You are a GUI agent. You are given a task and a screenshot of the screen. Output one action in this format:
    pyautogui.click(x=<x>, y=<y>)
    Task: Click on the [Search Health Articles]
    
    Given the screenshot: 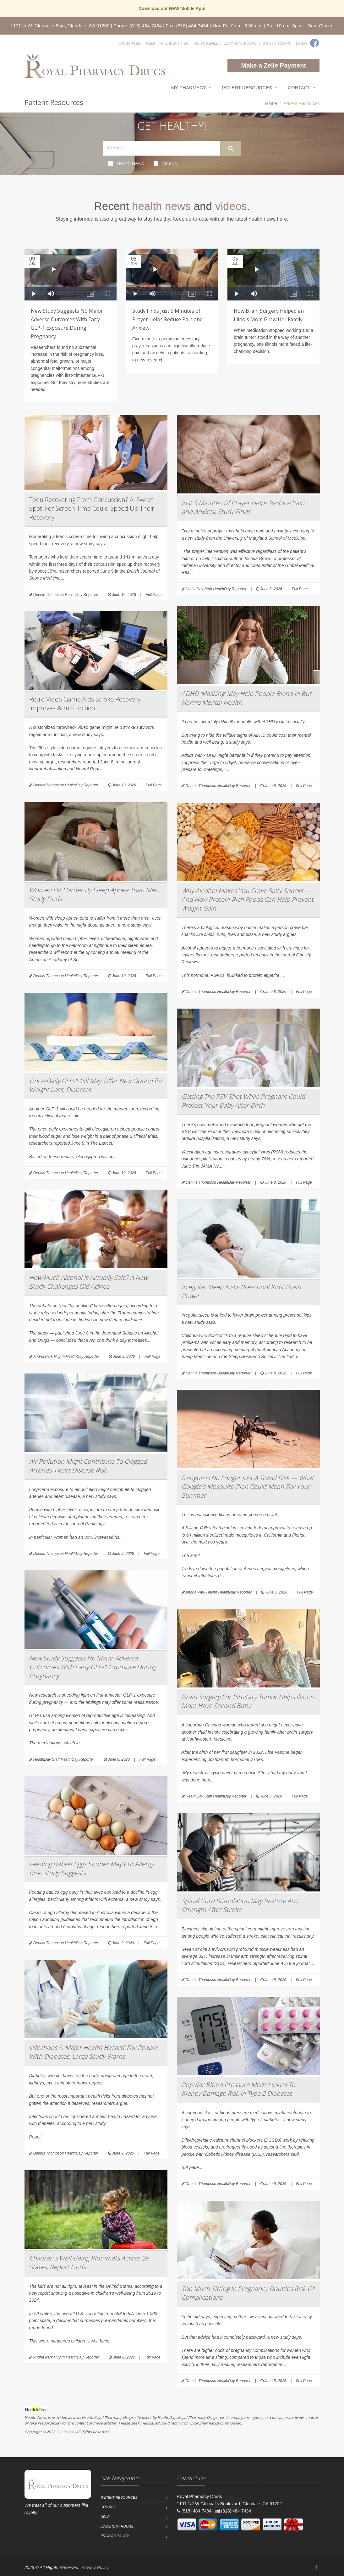 What is the action you would take?
    pyautogui.click(x=161, y=148)
    